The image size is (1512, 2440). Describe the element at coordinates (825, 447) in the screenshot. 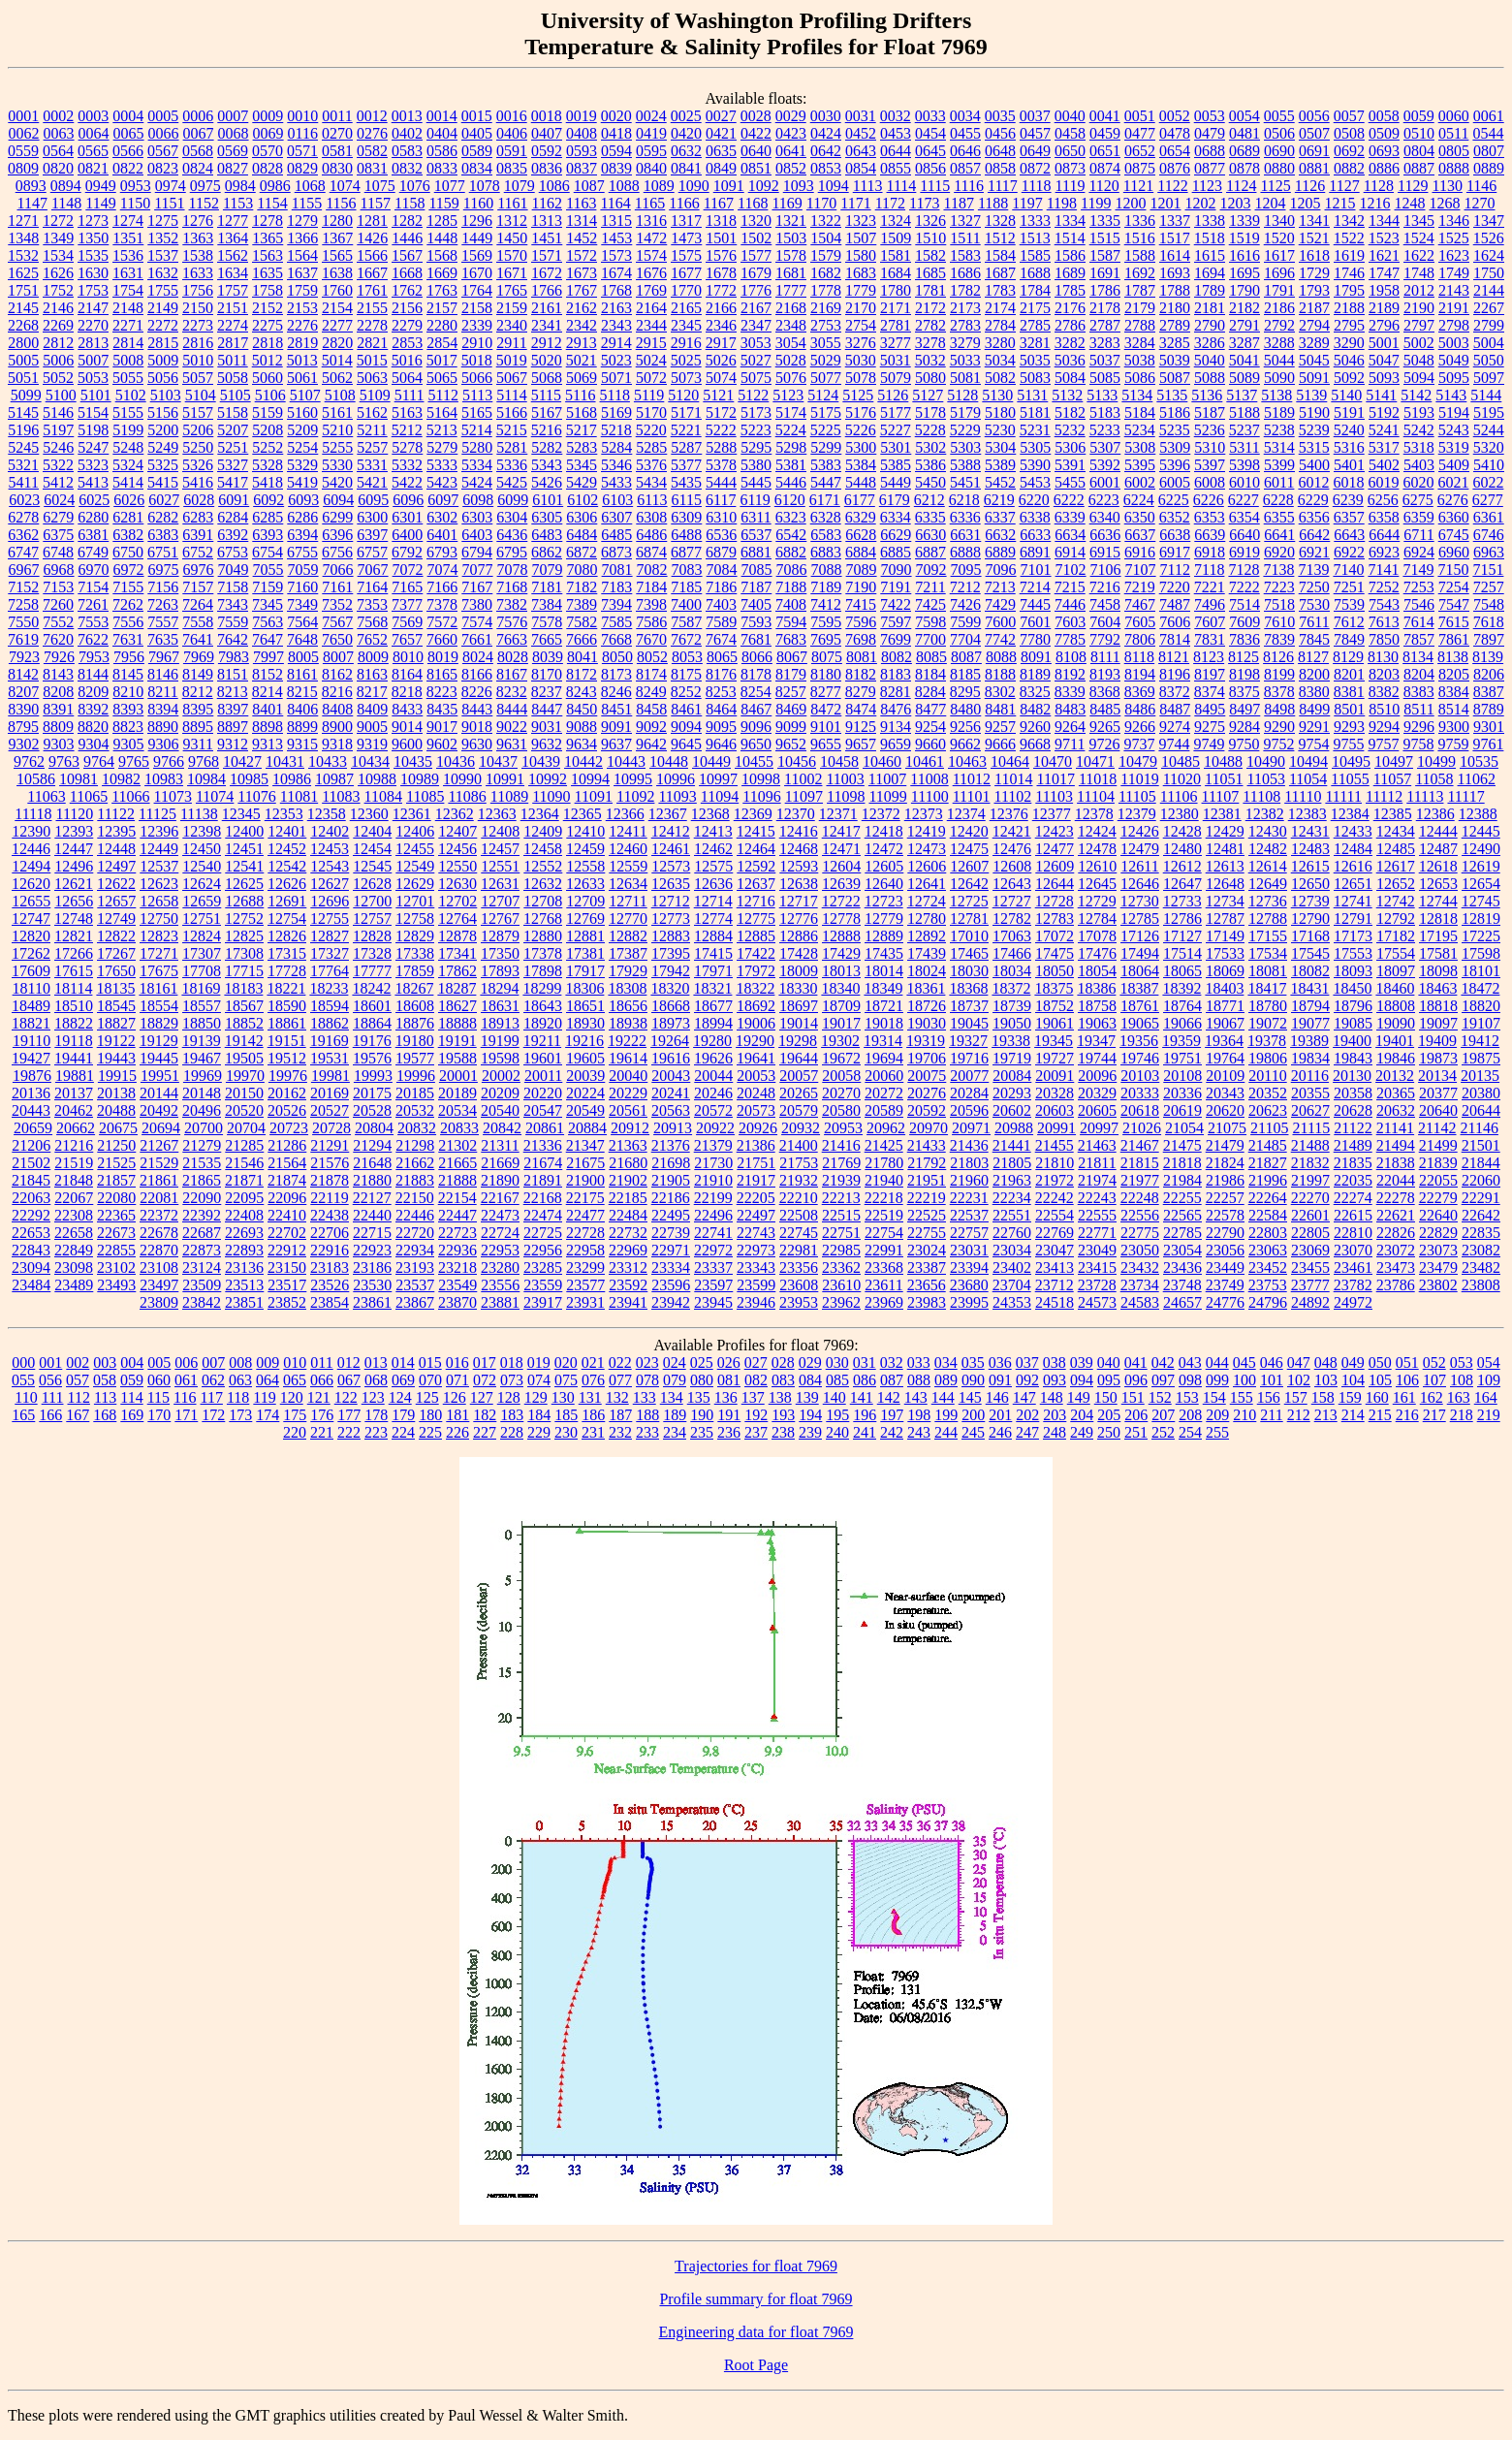

I see `5299` at that location.